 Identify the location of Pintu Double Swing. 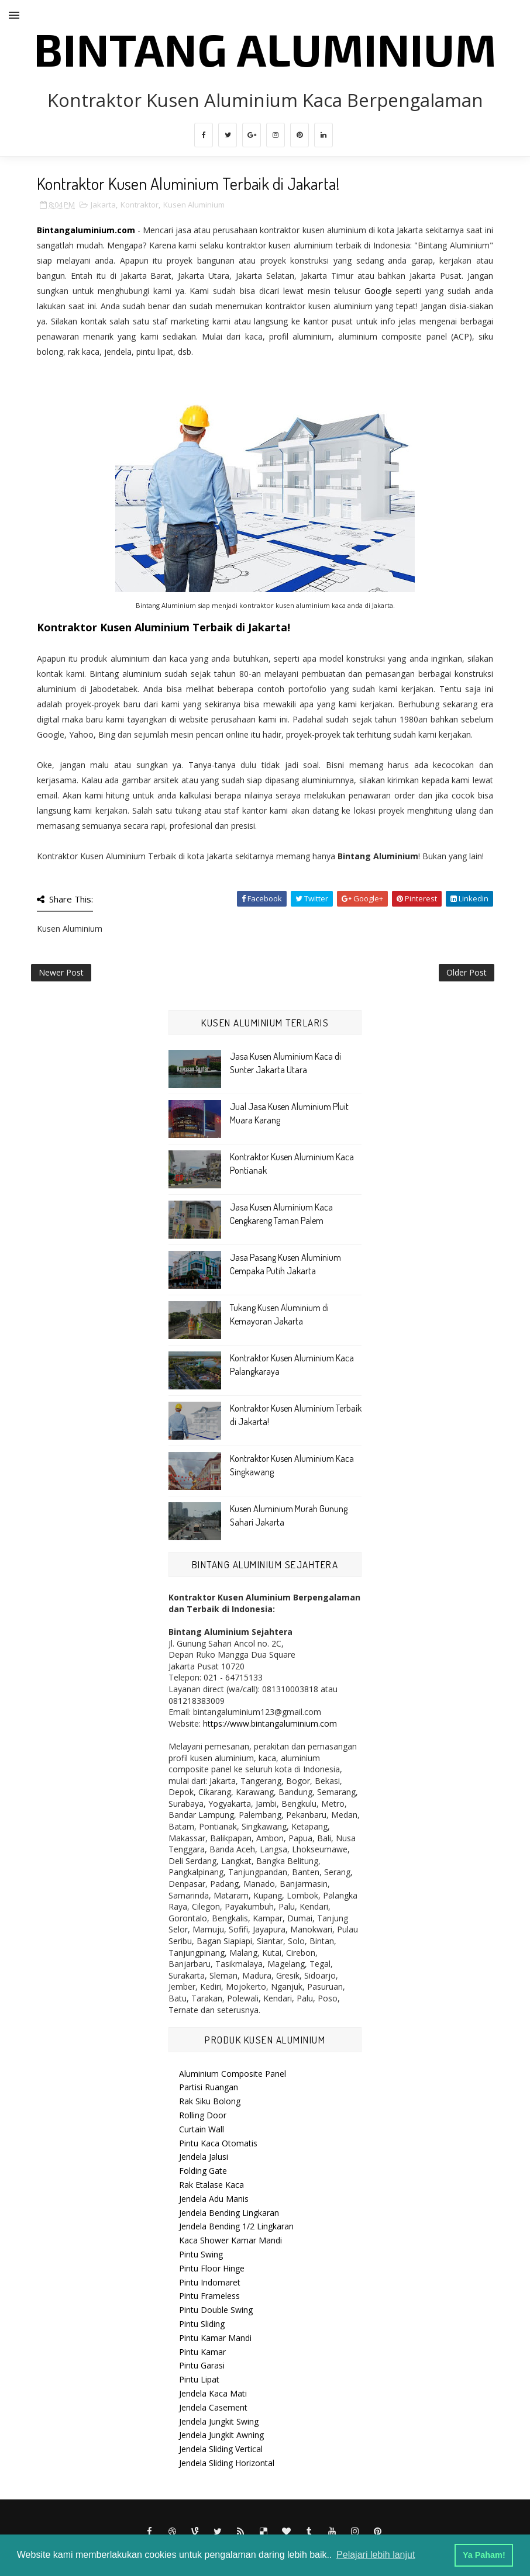
(216, 2309).